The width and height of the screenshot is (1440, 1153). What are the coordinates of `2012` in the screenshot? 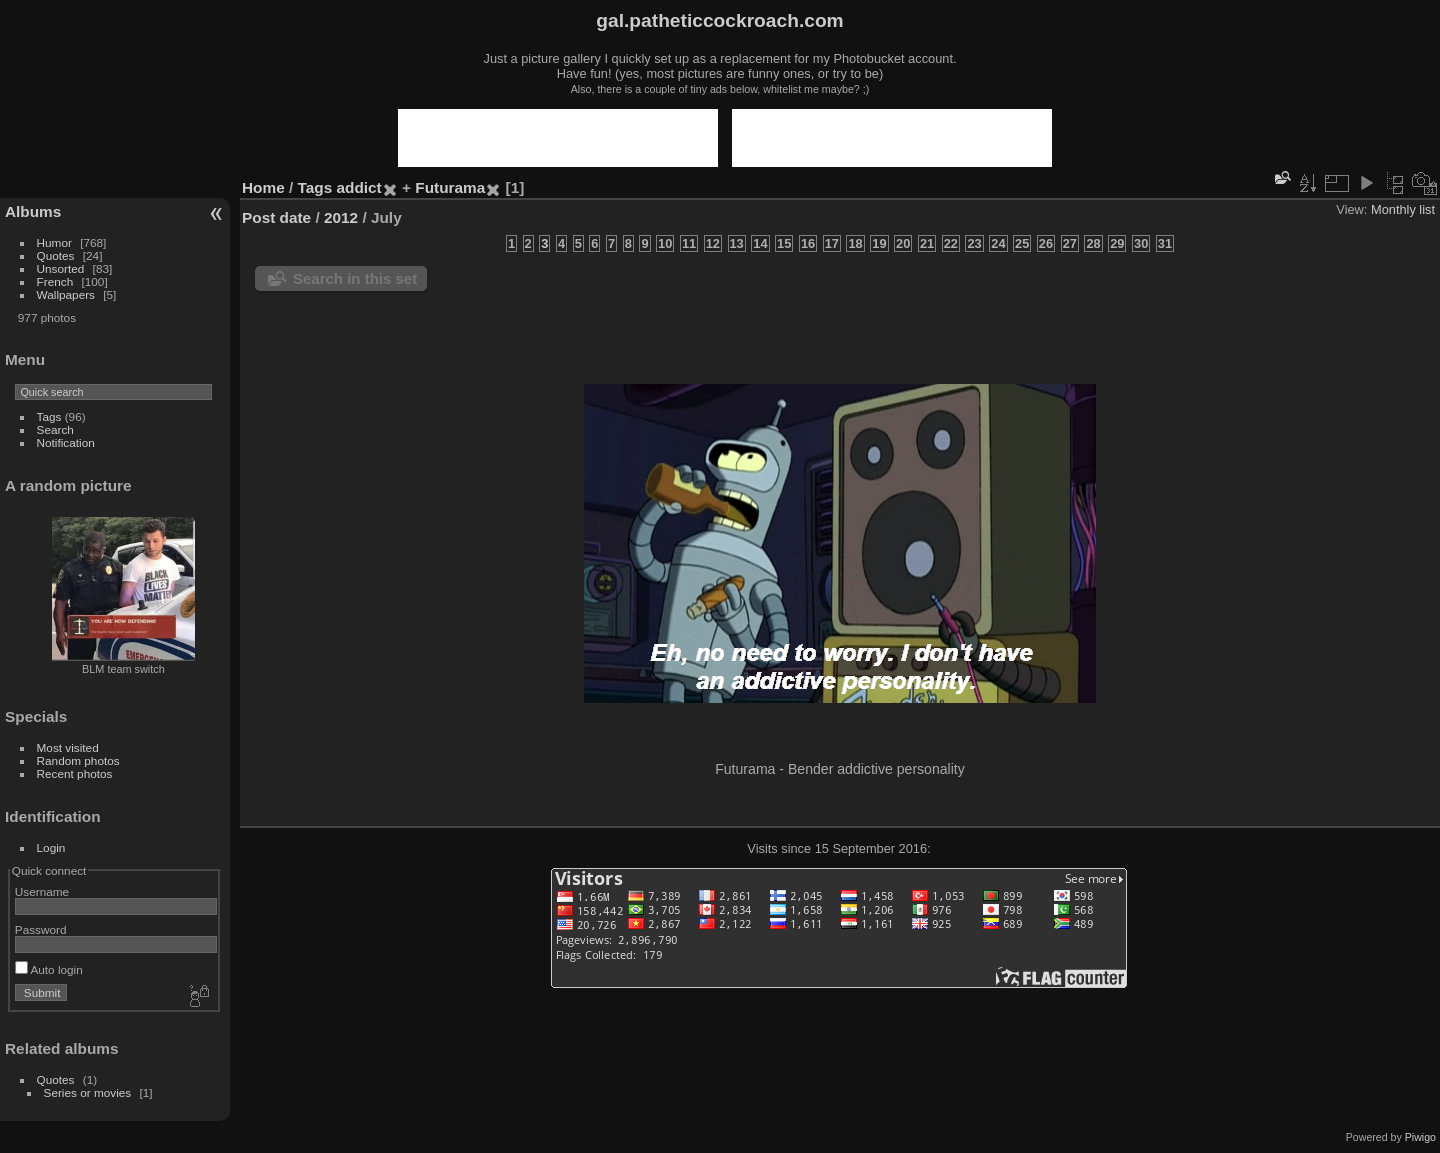 It's located at (341, 217).